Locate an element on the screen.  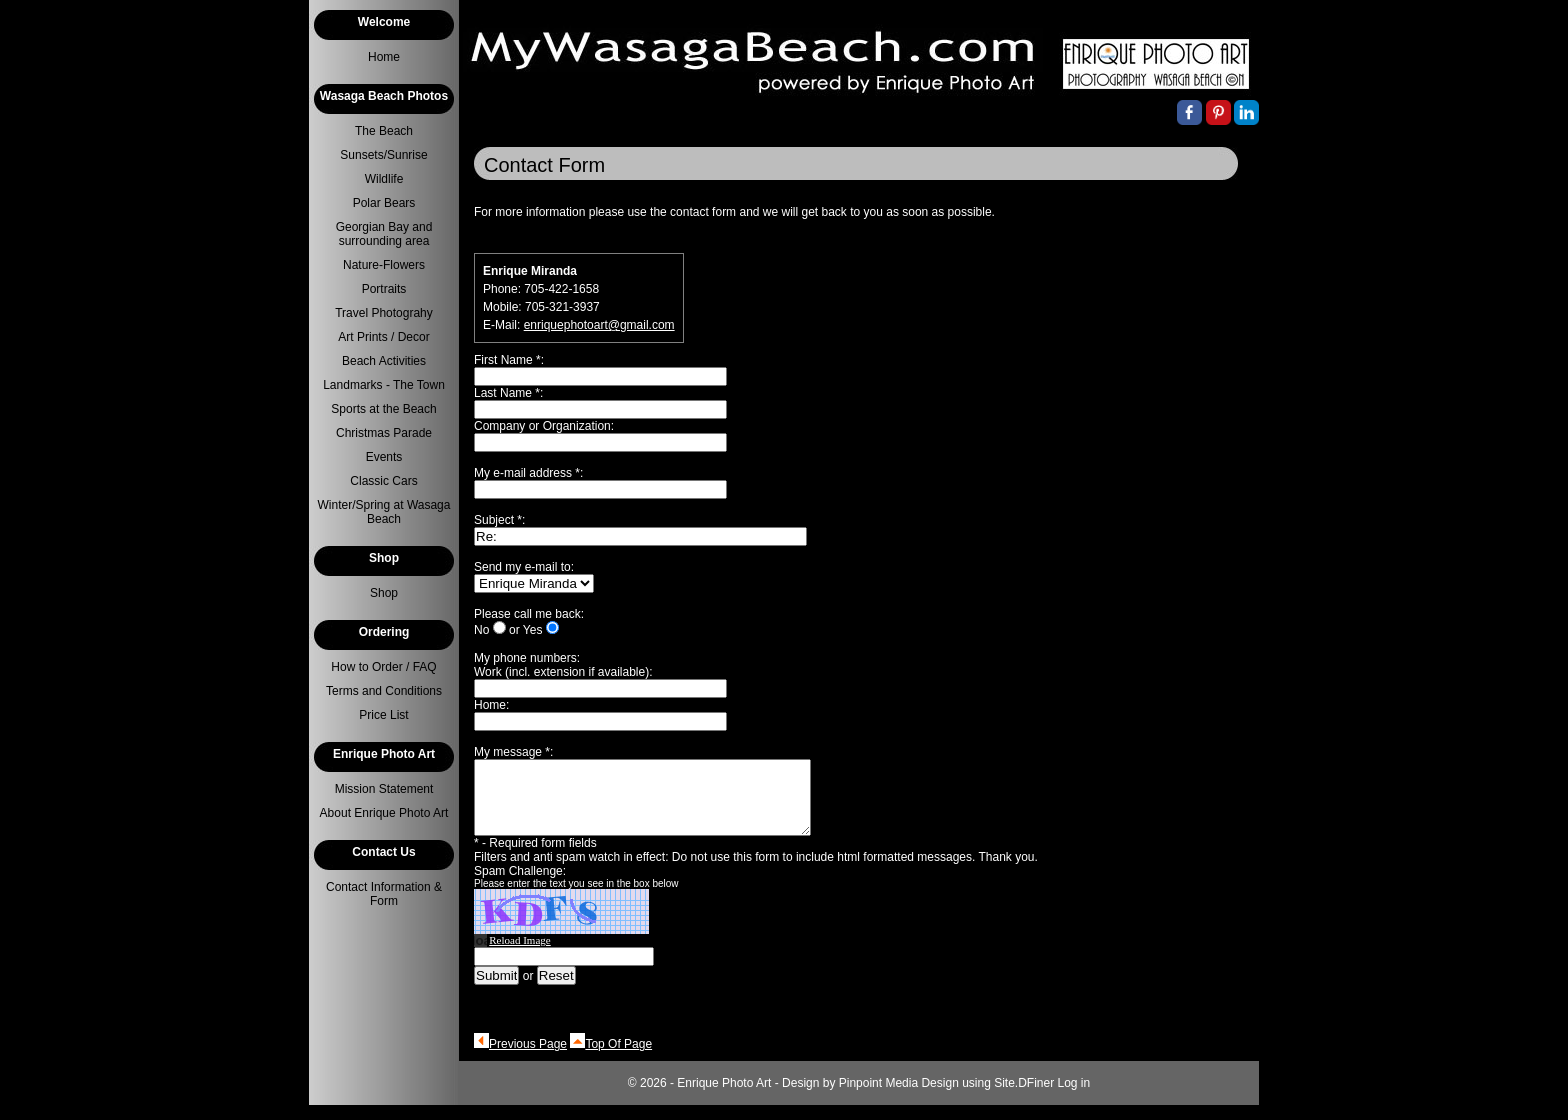
Nature-Flowers is located at coordinates (384, 265).